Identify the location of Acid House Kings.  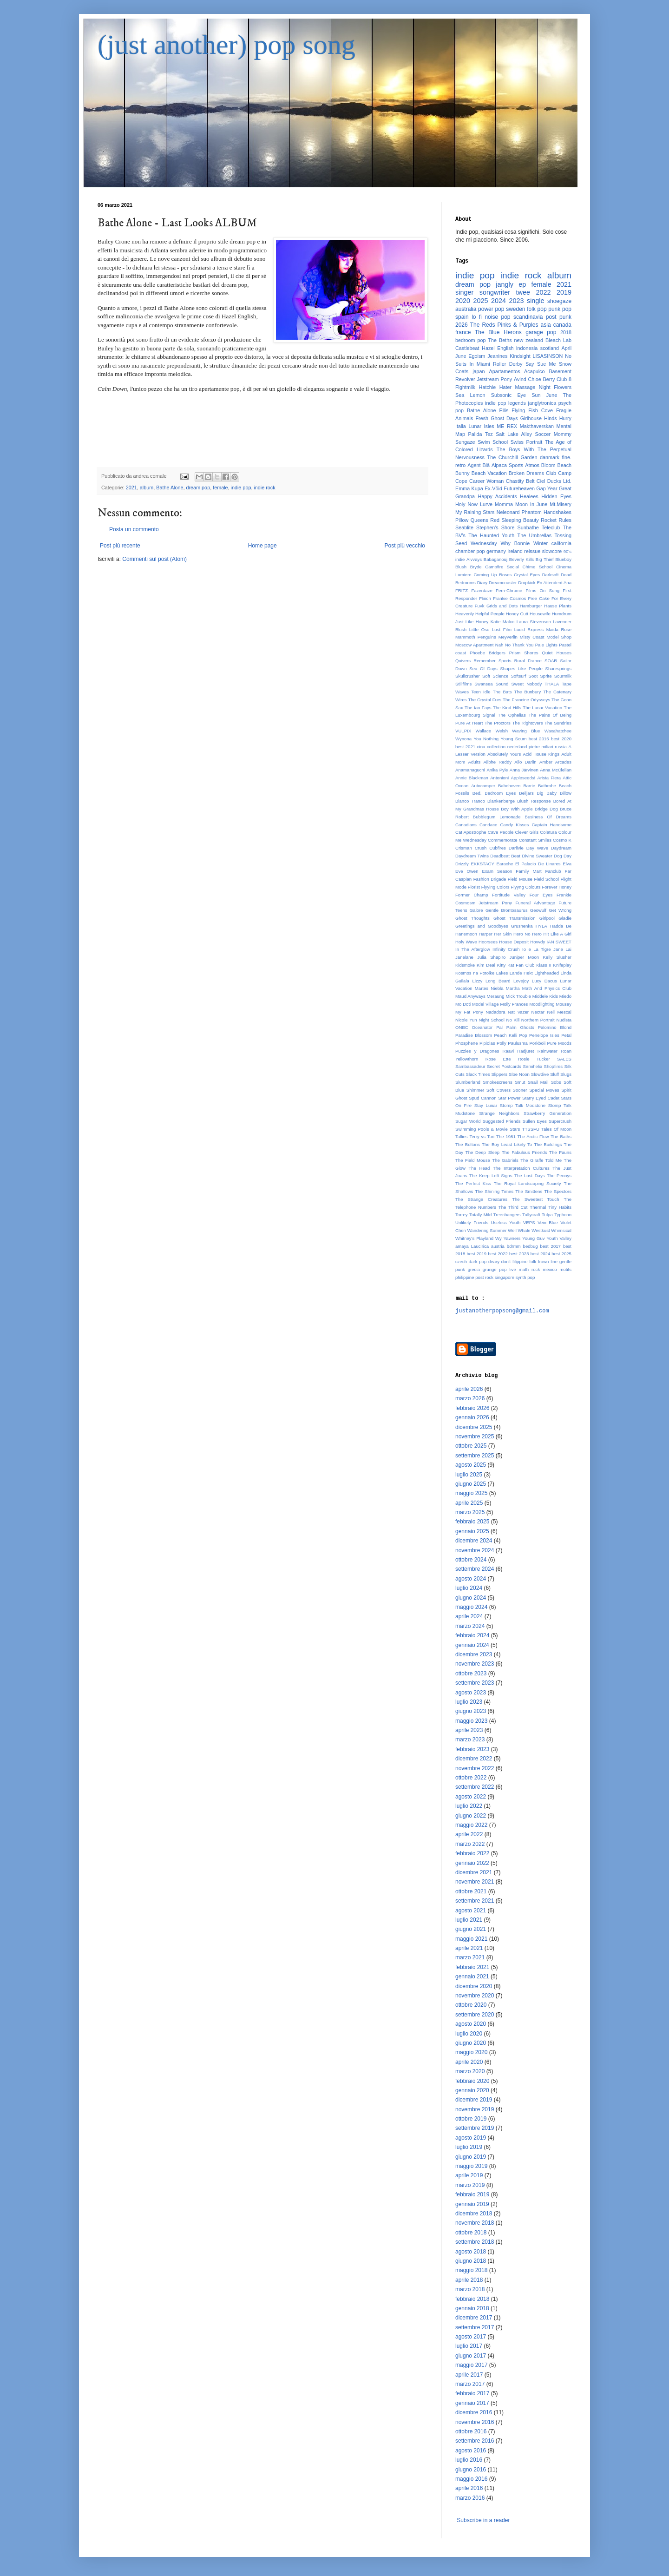
(541, 754).